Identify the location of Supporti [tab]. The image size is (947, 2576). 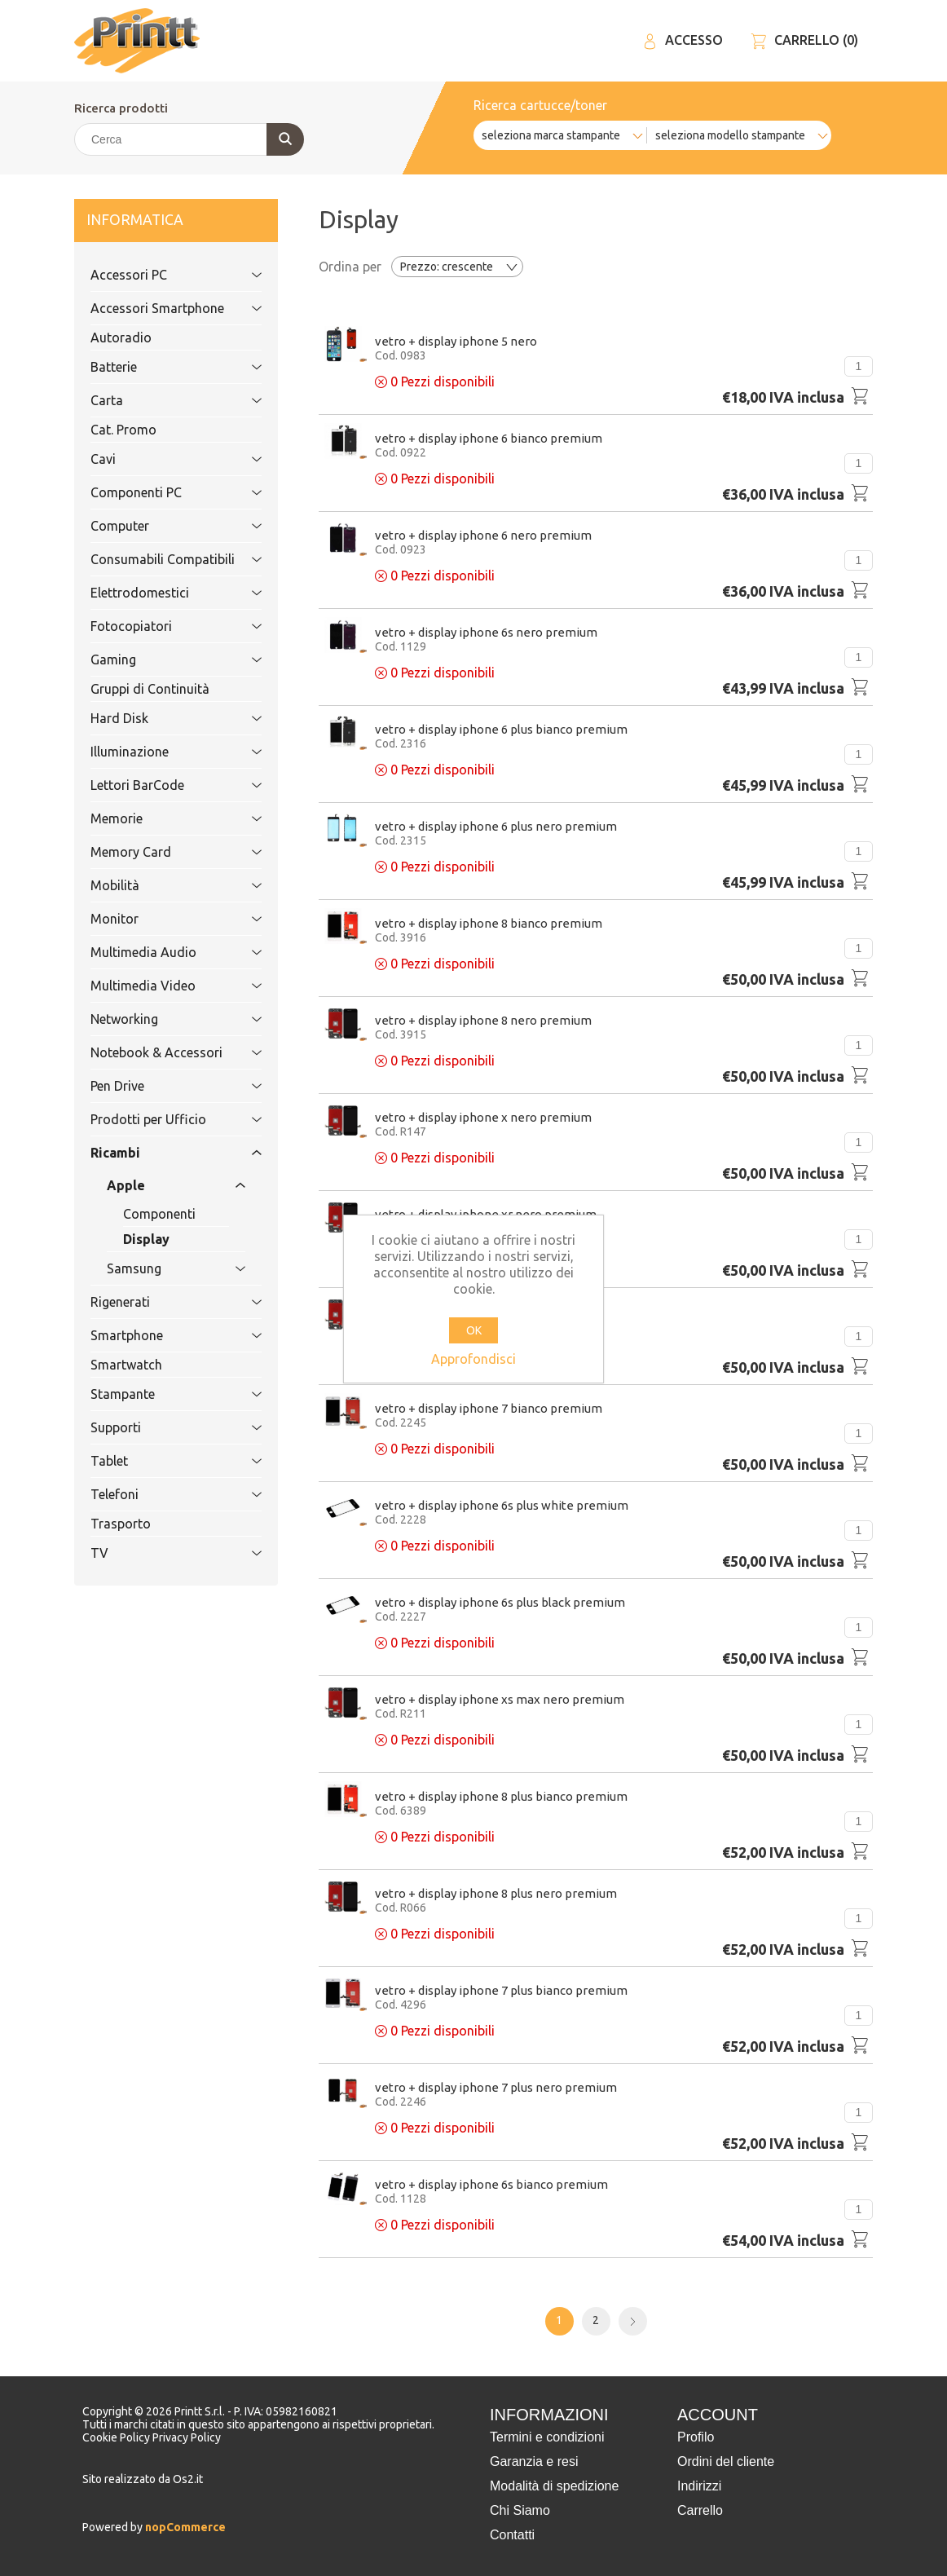
(157, 1427).